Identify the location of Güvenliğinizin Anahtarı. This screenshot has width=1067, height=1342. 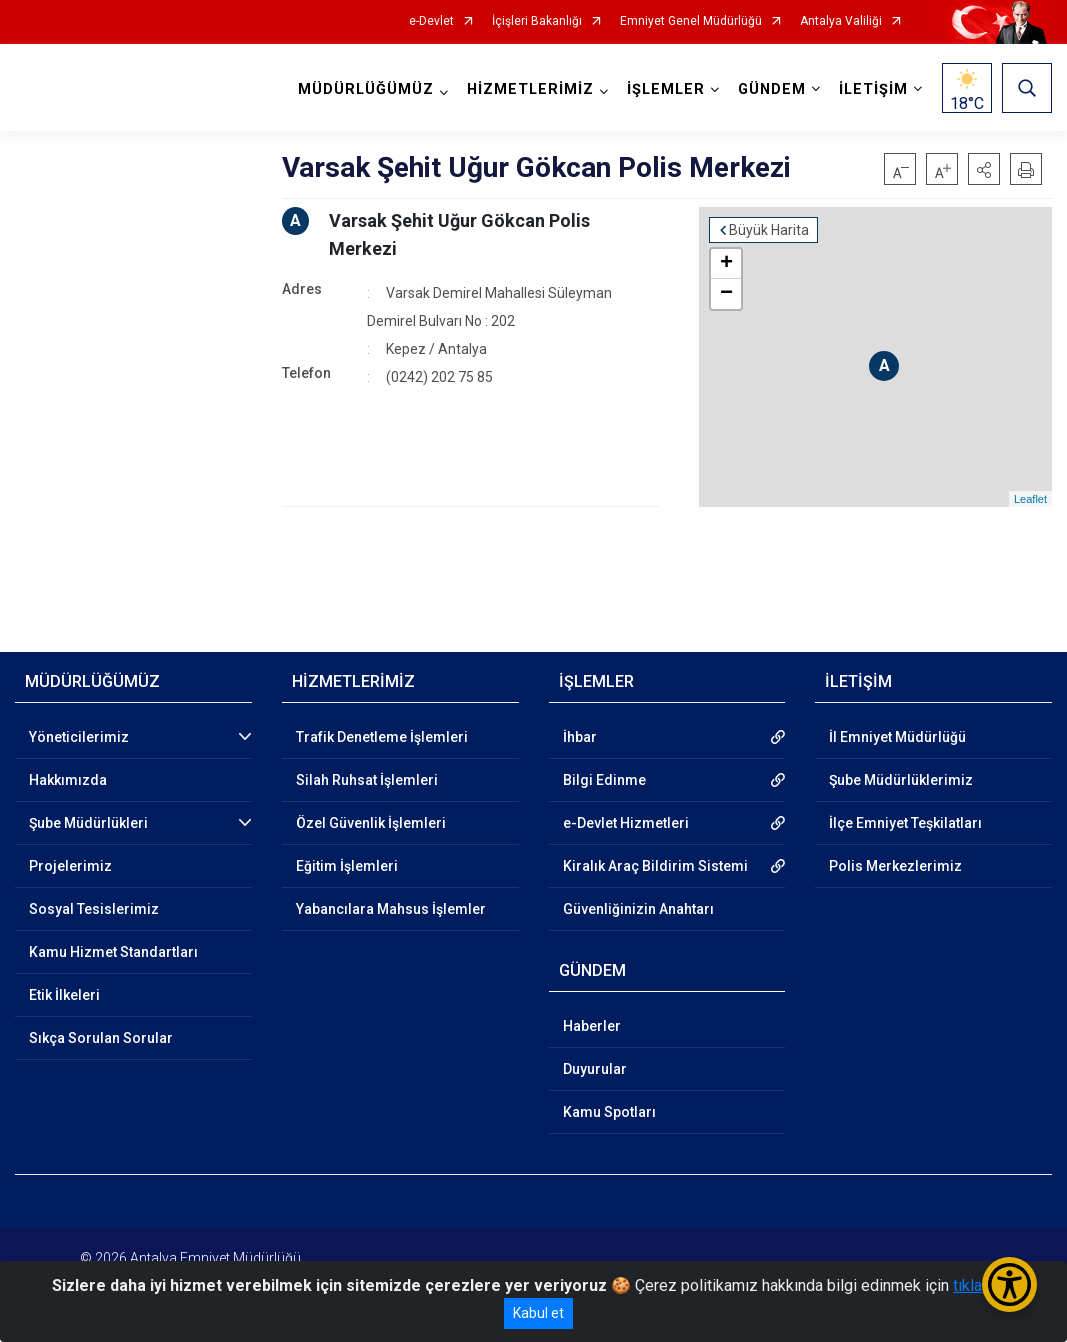
(638, 909).